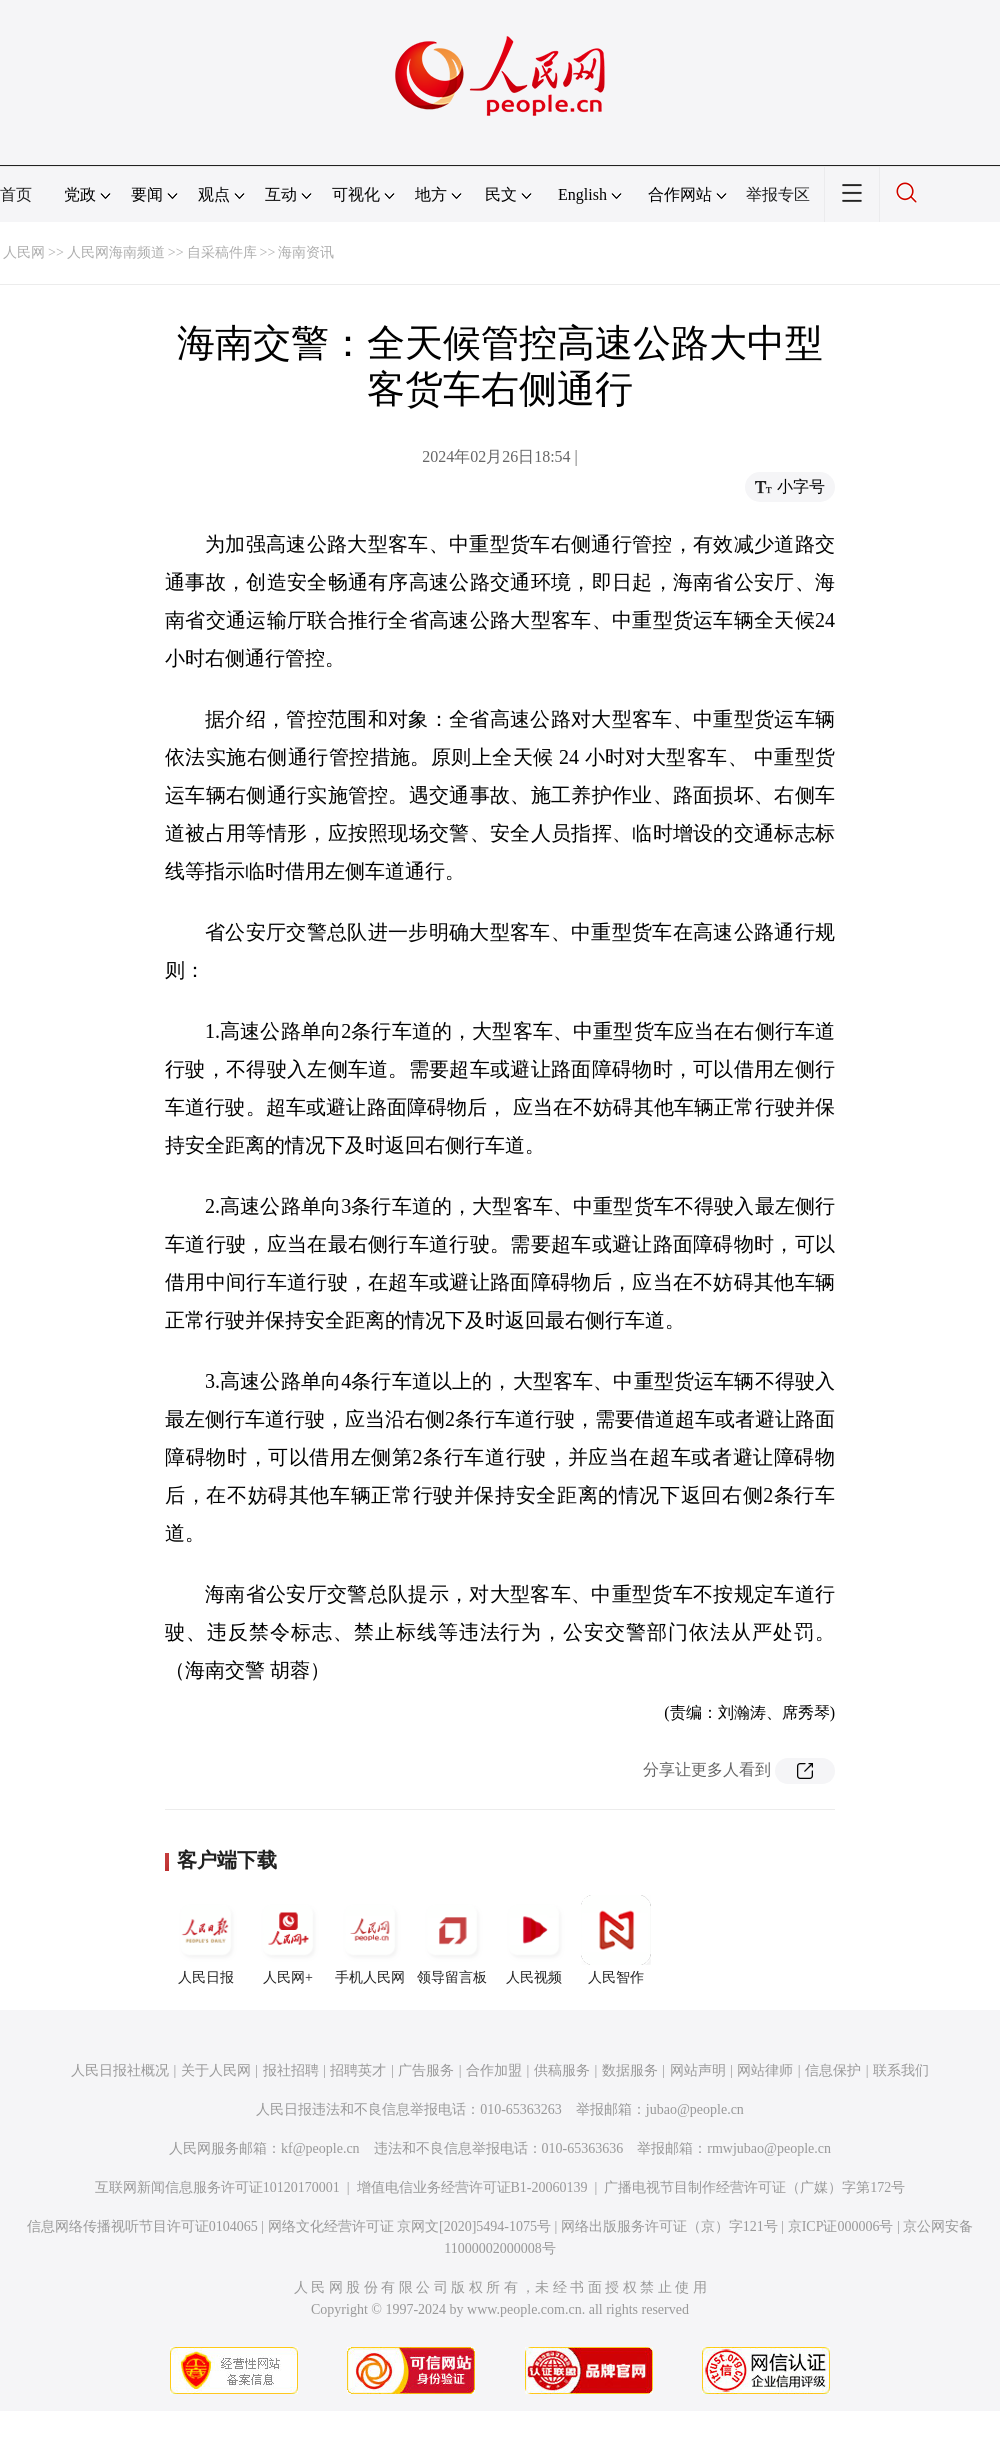 The height and width of the screenshot is (2455, 1000). What do you see at coordinates (24, 252) in the screenshot?
I see `人民网` at bounding box center [24, 252].